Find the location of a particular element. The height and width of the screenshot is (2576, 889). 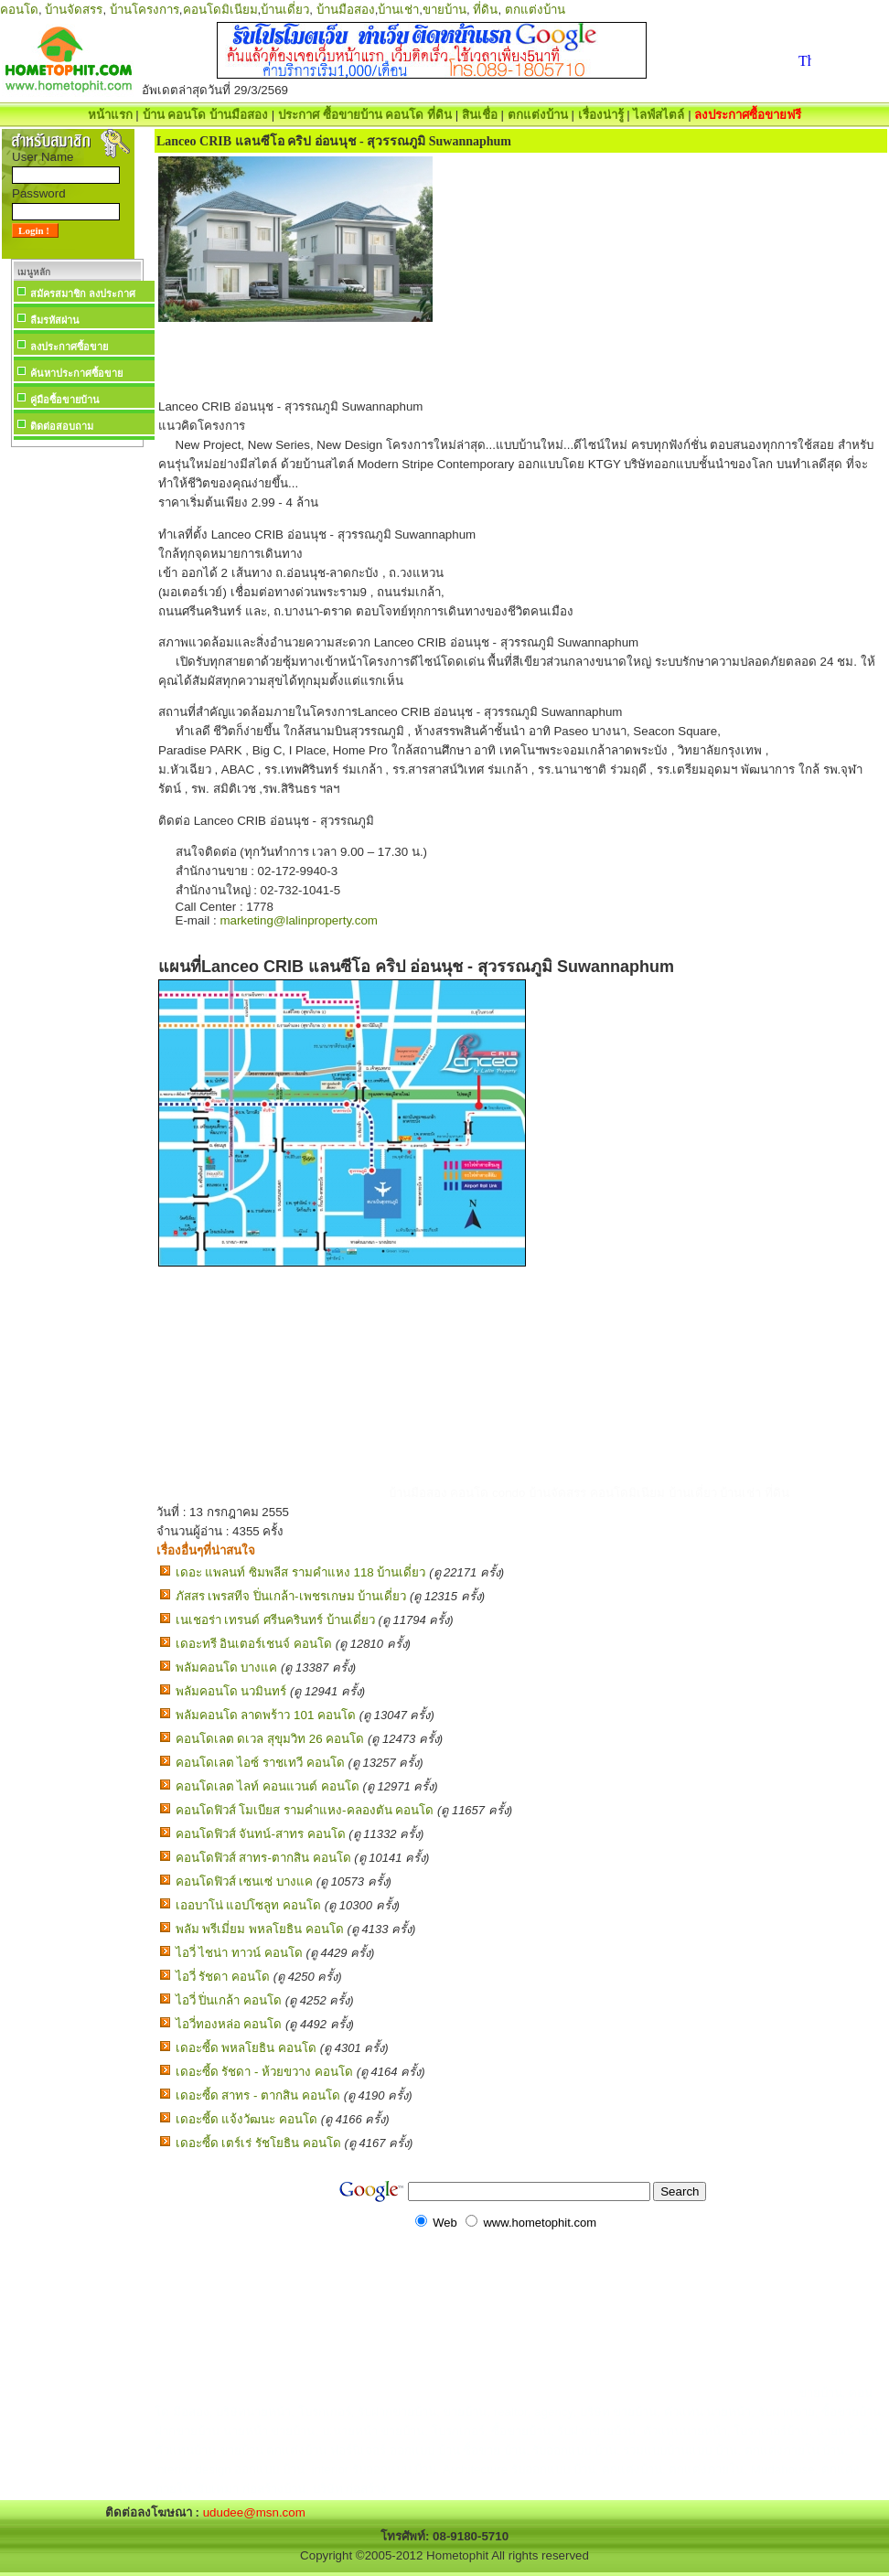

พลัมคอนโด ลาดพร้าว 101 คอนโด is located at coordinates (266, 1715).